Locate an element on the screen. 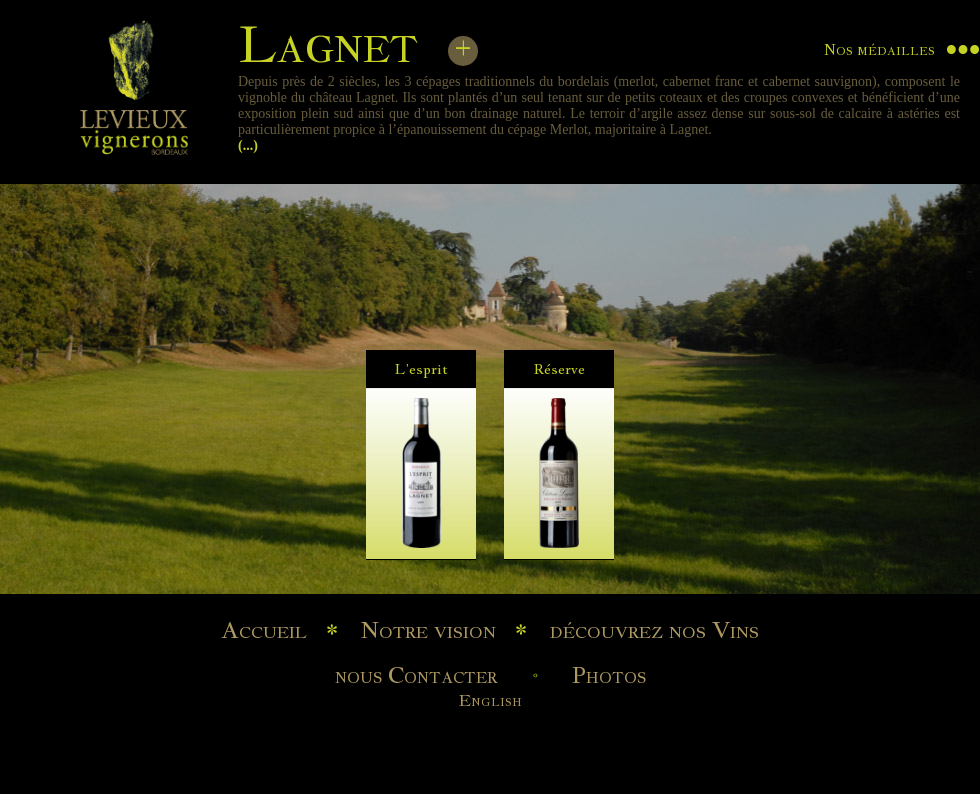  Nos médailles is located at coordinates (879, 49).